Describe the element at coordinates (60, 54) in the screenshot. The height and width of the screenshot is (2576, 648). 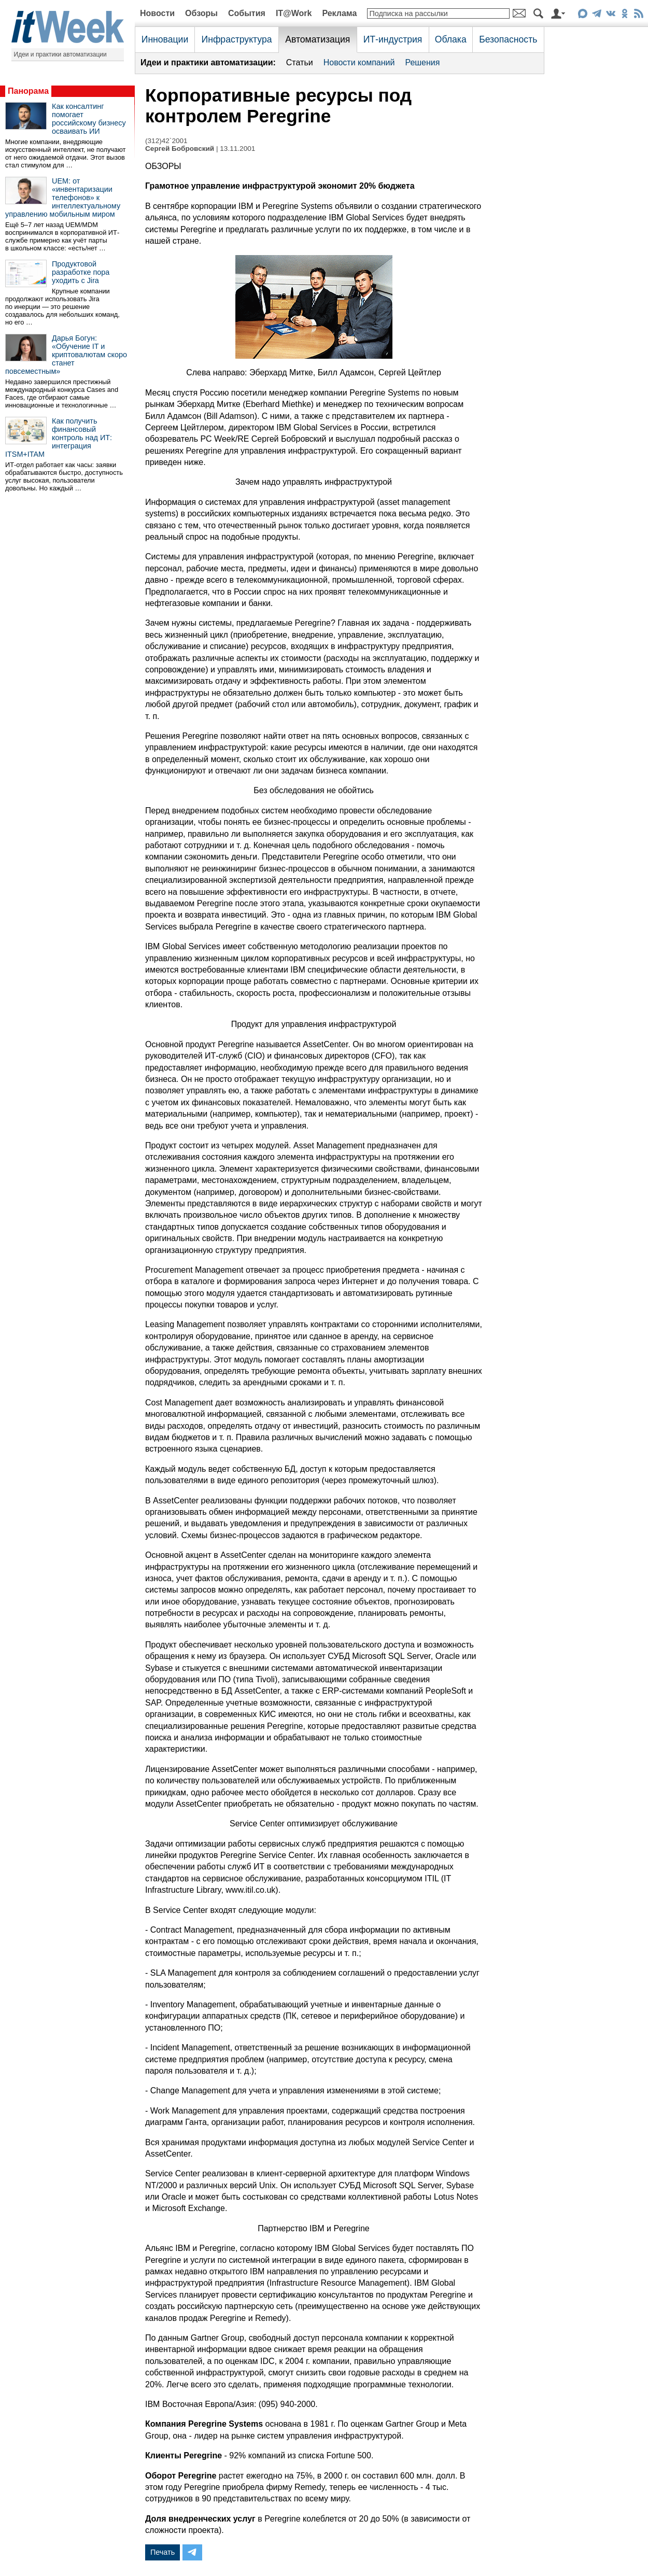
I see `Идеи и практики автоматизации` at that location.